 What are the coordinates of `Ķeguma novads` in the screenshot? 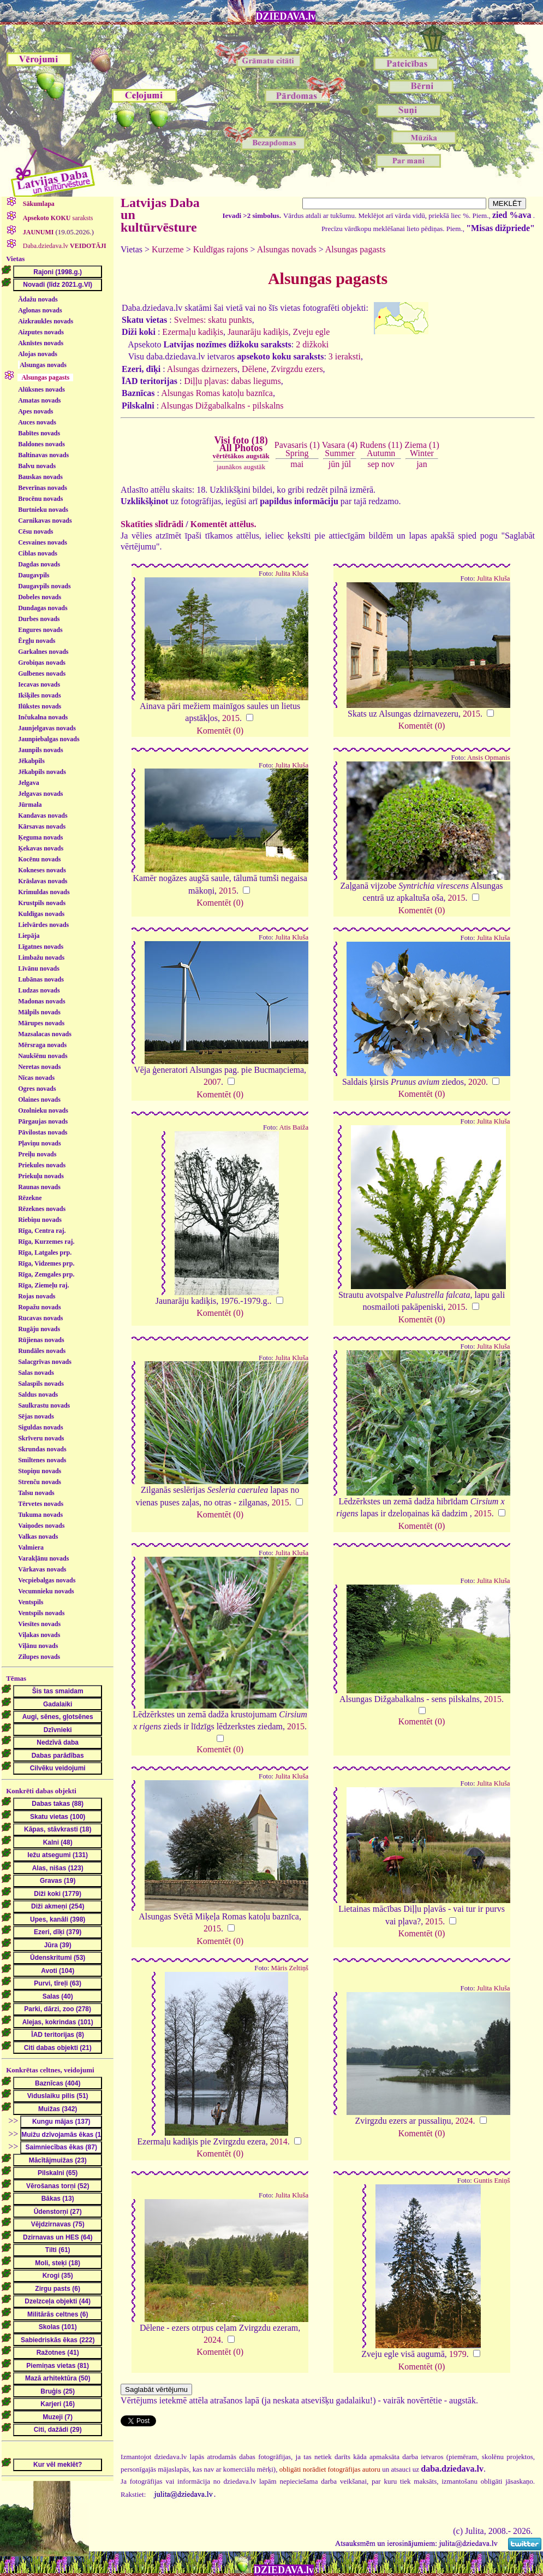 It's located at (40, 837).